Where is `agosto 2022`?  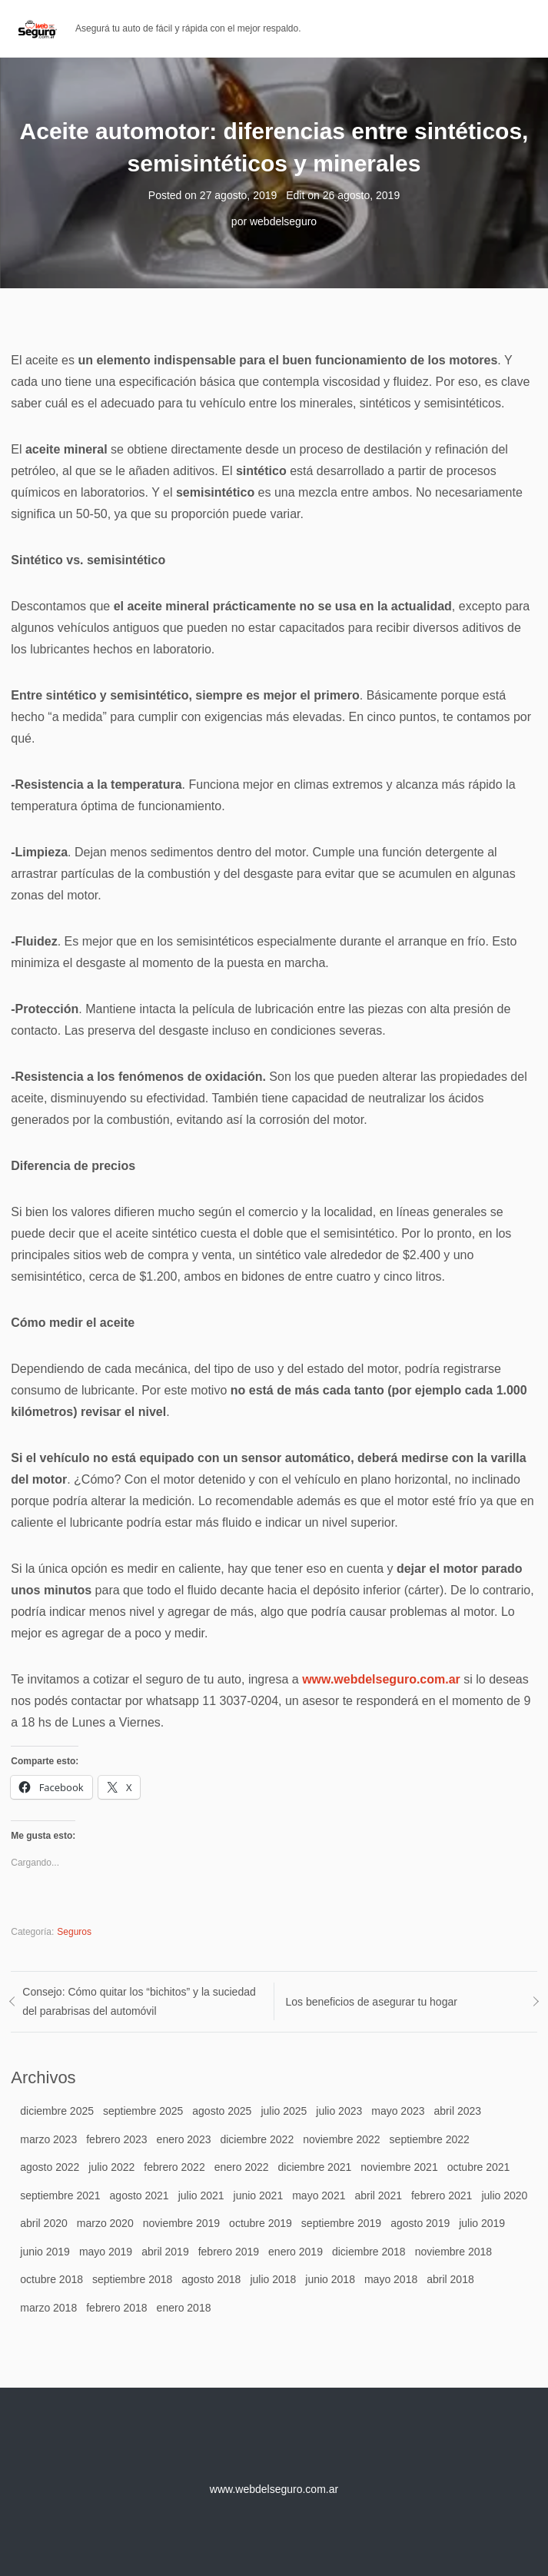
agosto 2022 is located at coordinates (49, 2167).